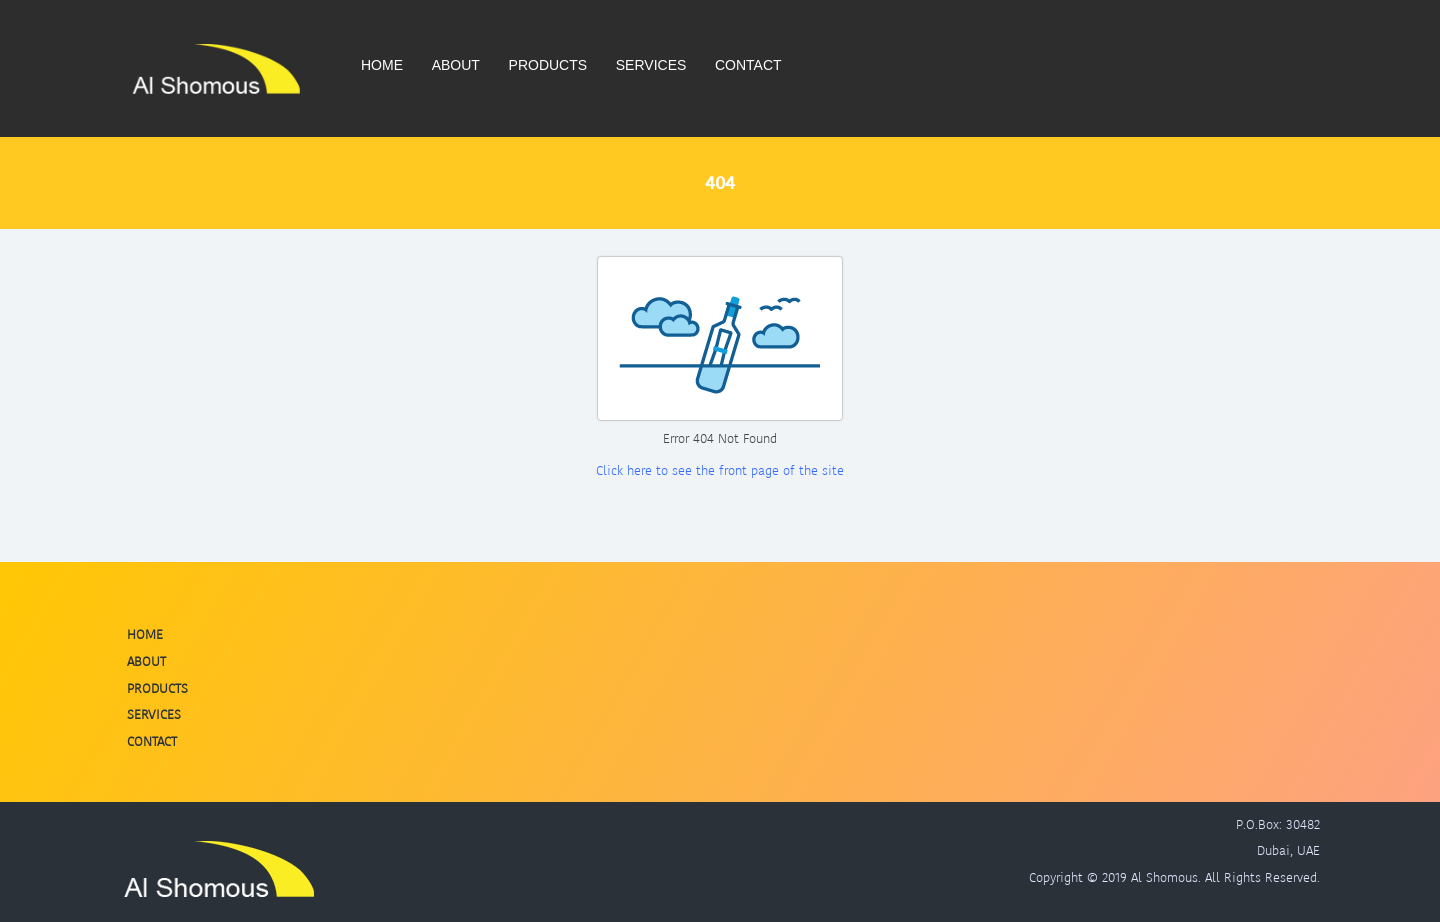 The height and width of the screenshot is (922, 1440). Describe the element at coordinates (456, 65) in the screenshot. I see `About` at that location.